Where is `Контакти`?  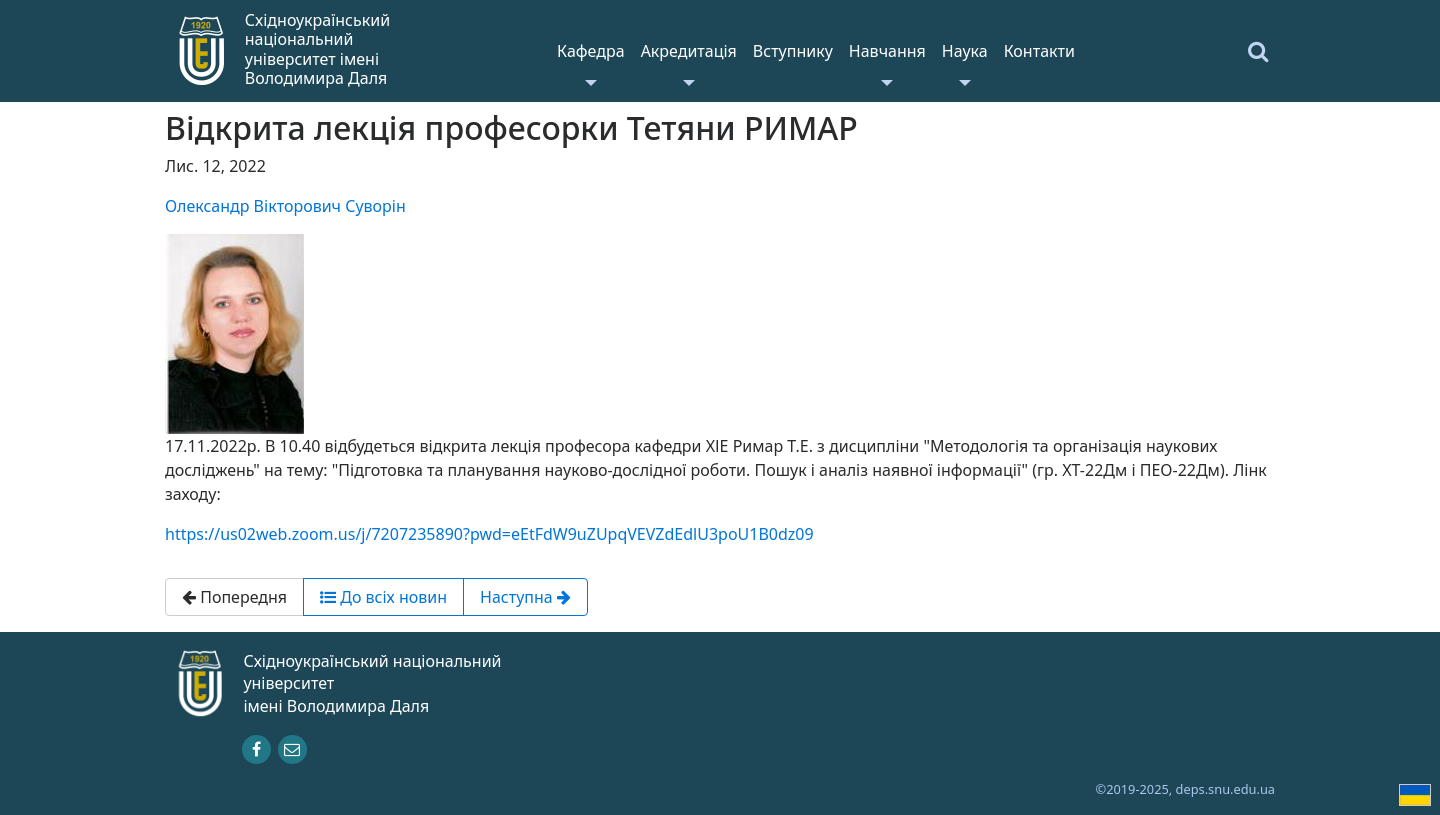 Контакти is located at coordinates (1039, 51).